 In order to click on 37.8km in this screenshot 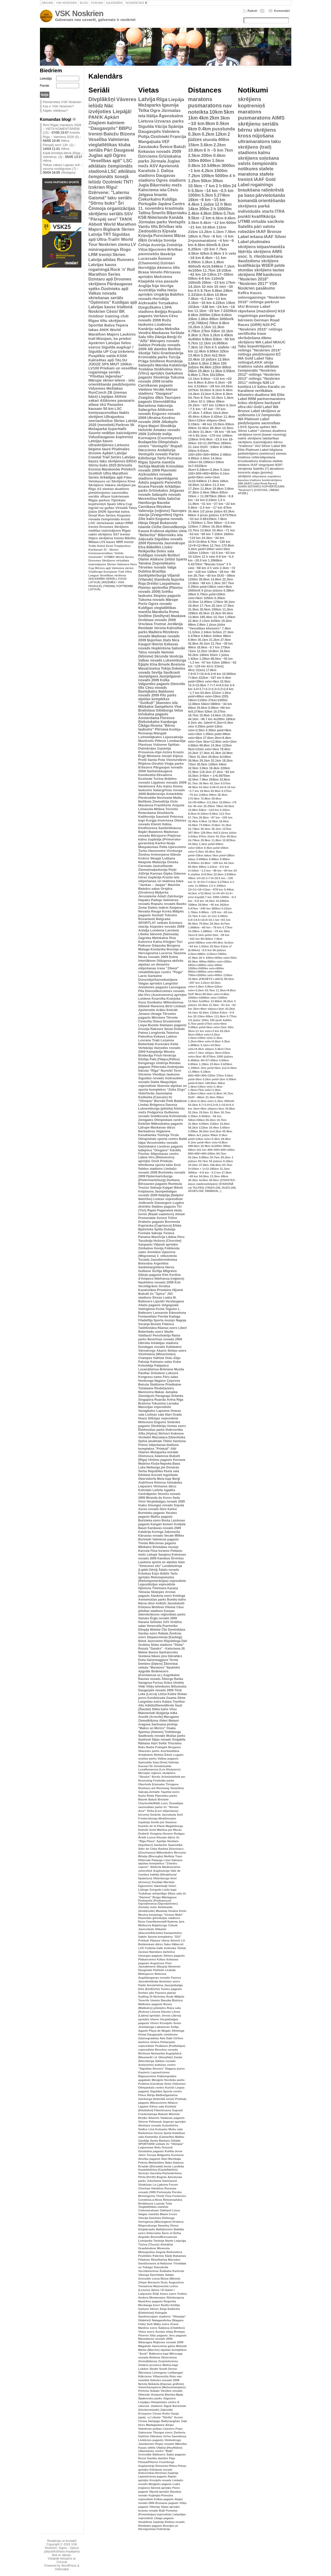, I will do `click(193, 492)`.